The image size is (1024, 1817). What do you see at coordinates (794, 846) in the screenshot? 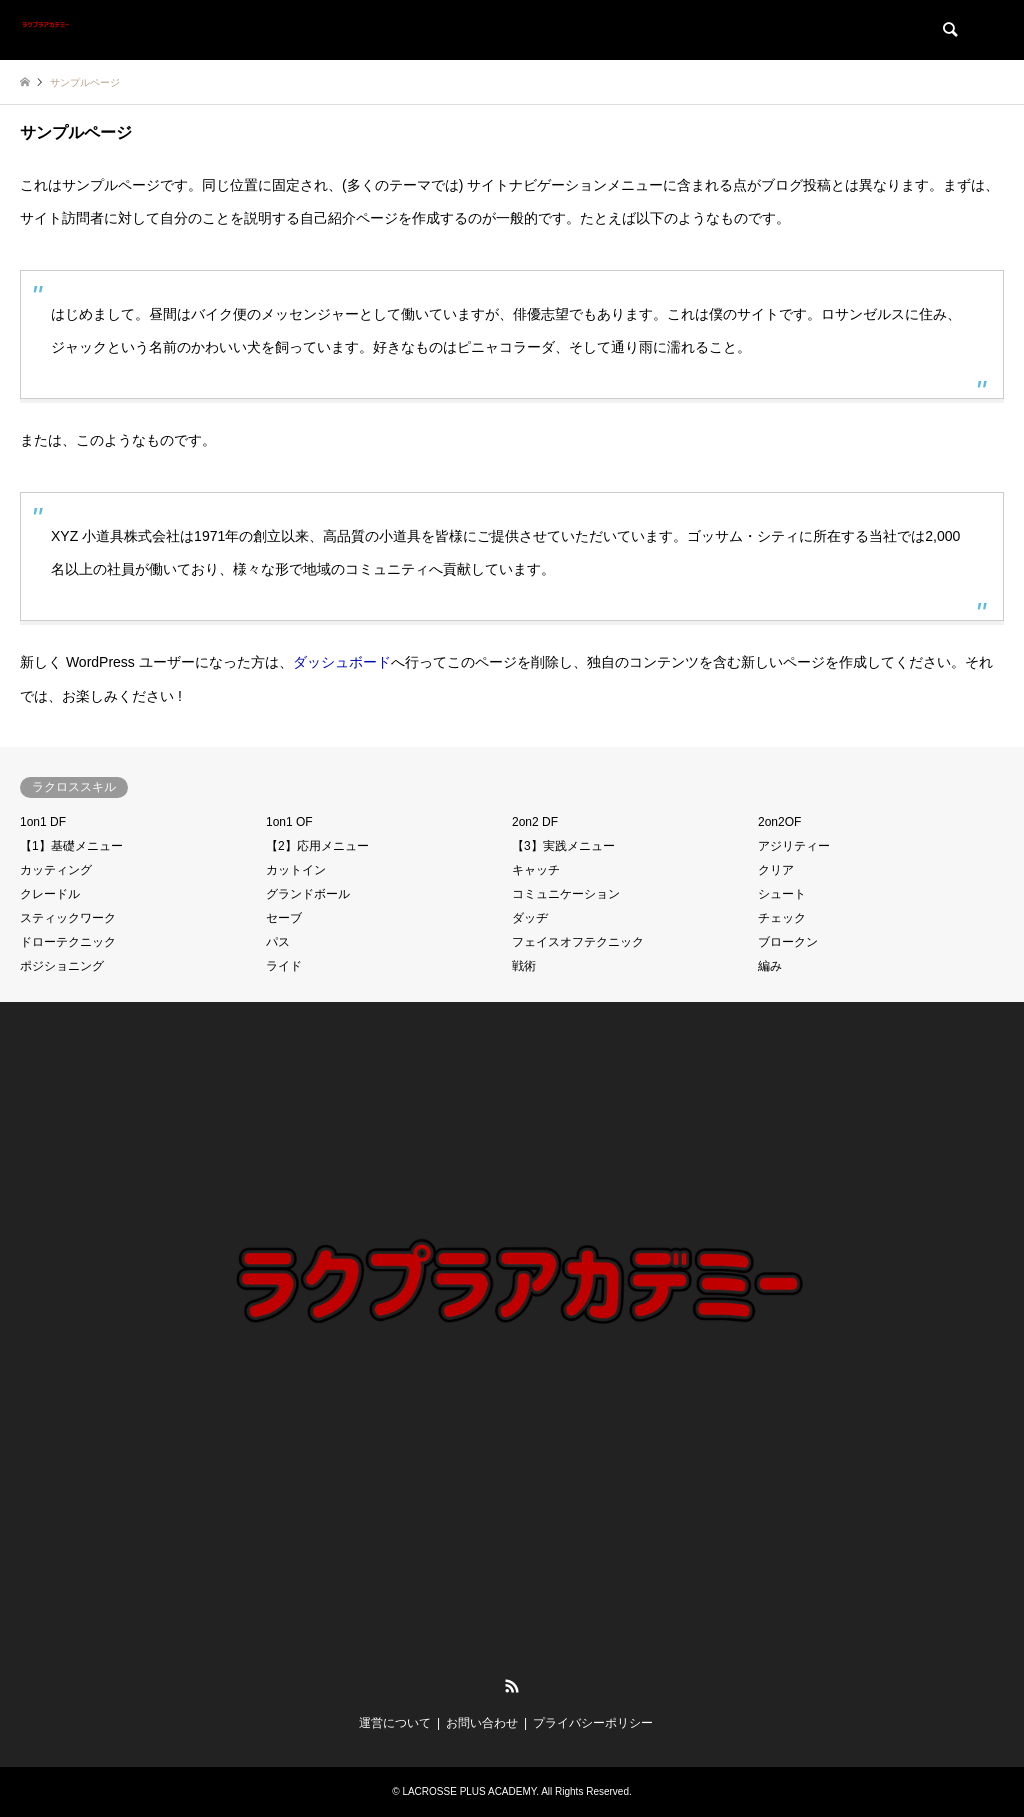
I see `アジリティー` at bounding box center [794, 846].